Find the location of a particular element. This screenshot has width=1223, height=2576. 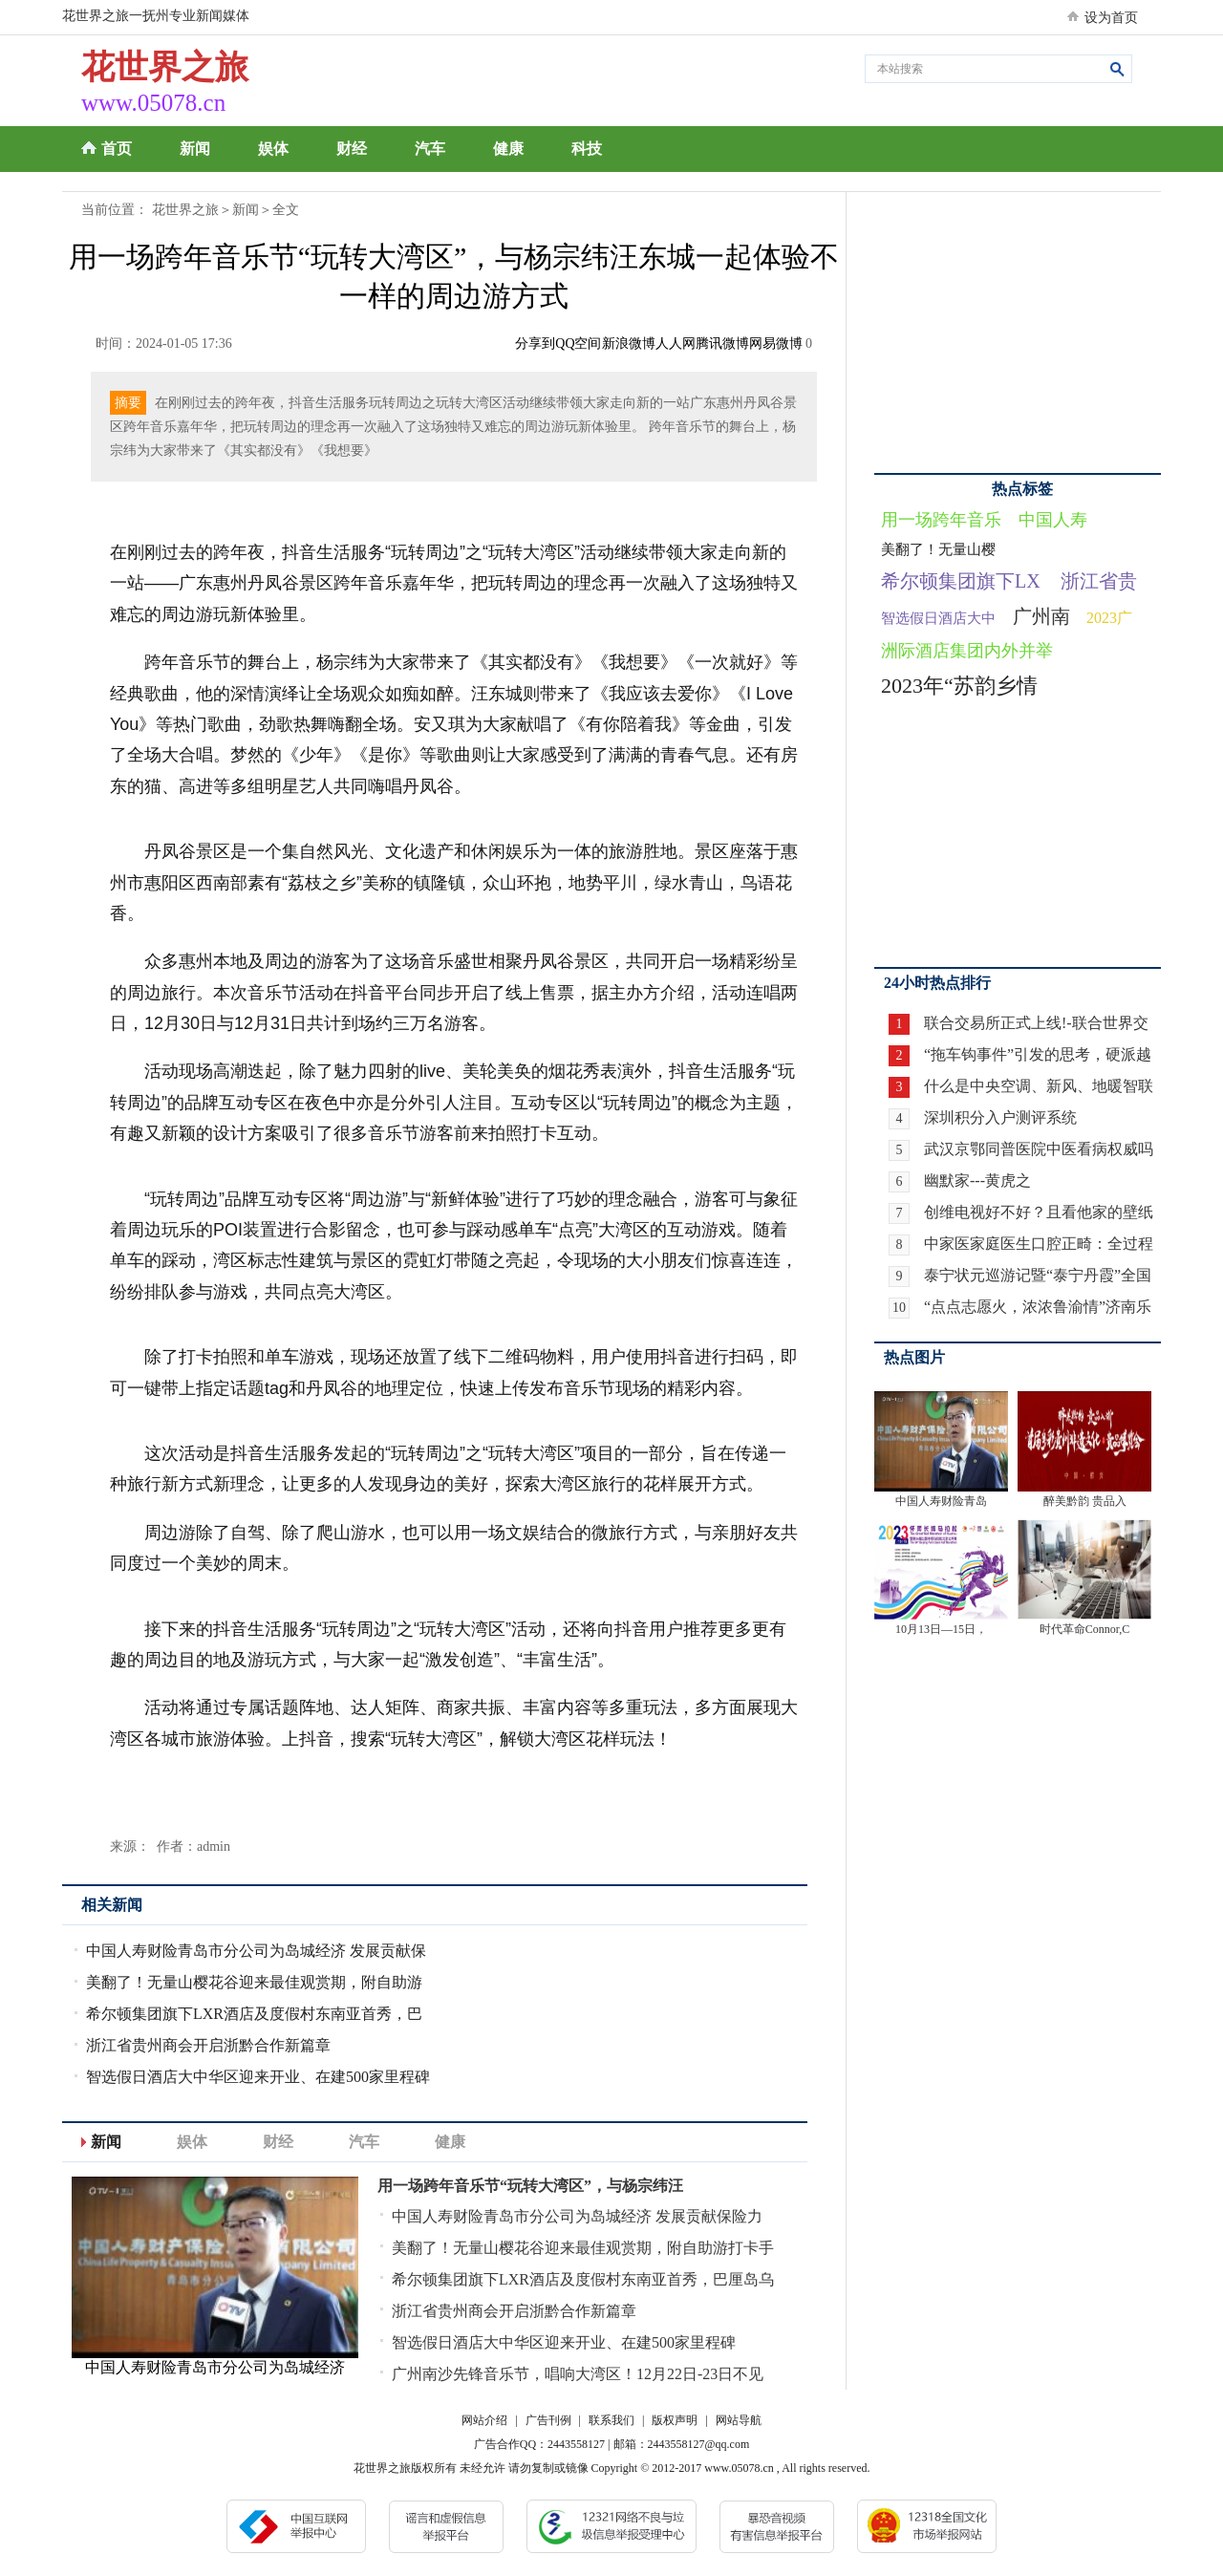

美翻了！无量山樱花谷迎来最佳观赏期，附自助游打卡手 is located at coordinates (583, 2248).